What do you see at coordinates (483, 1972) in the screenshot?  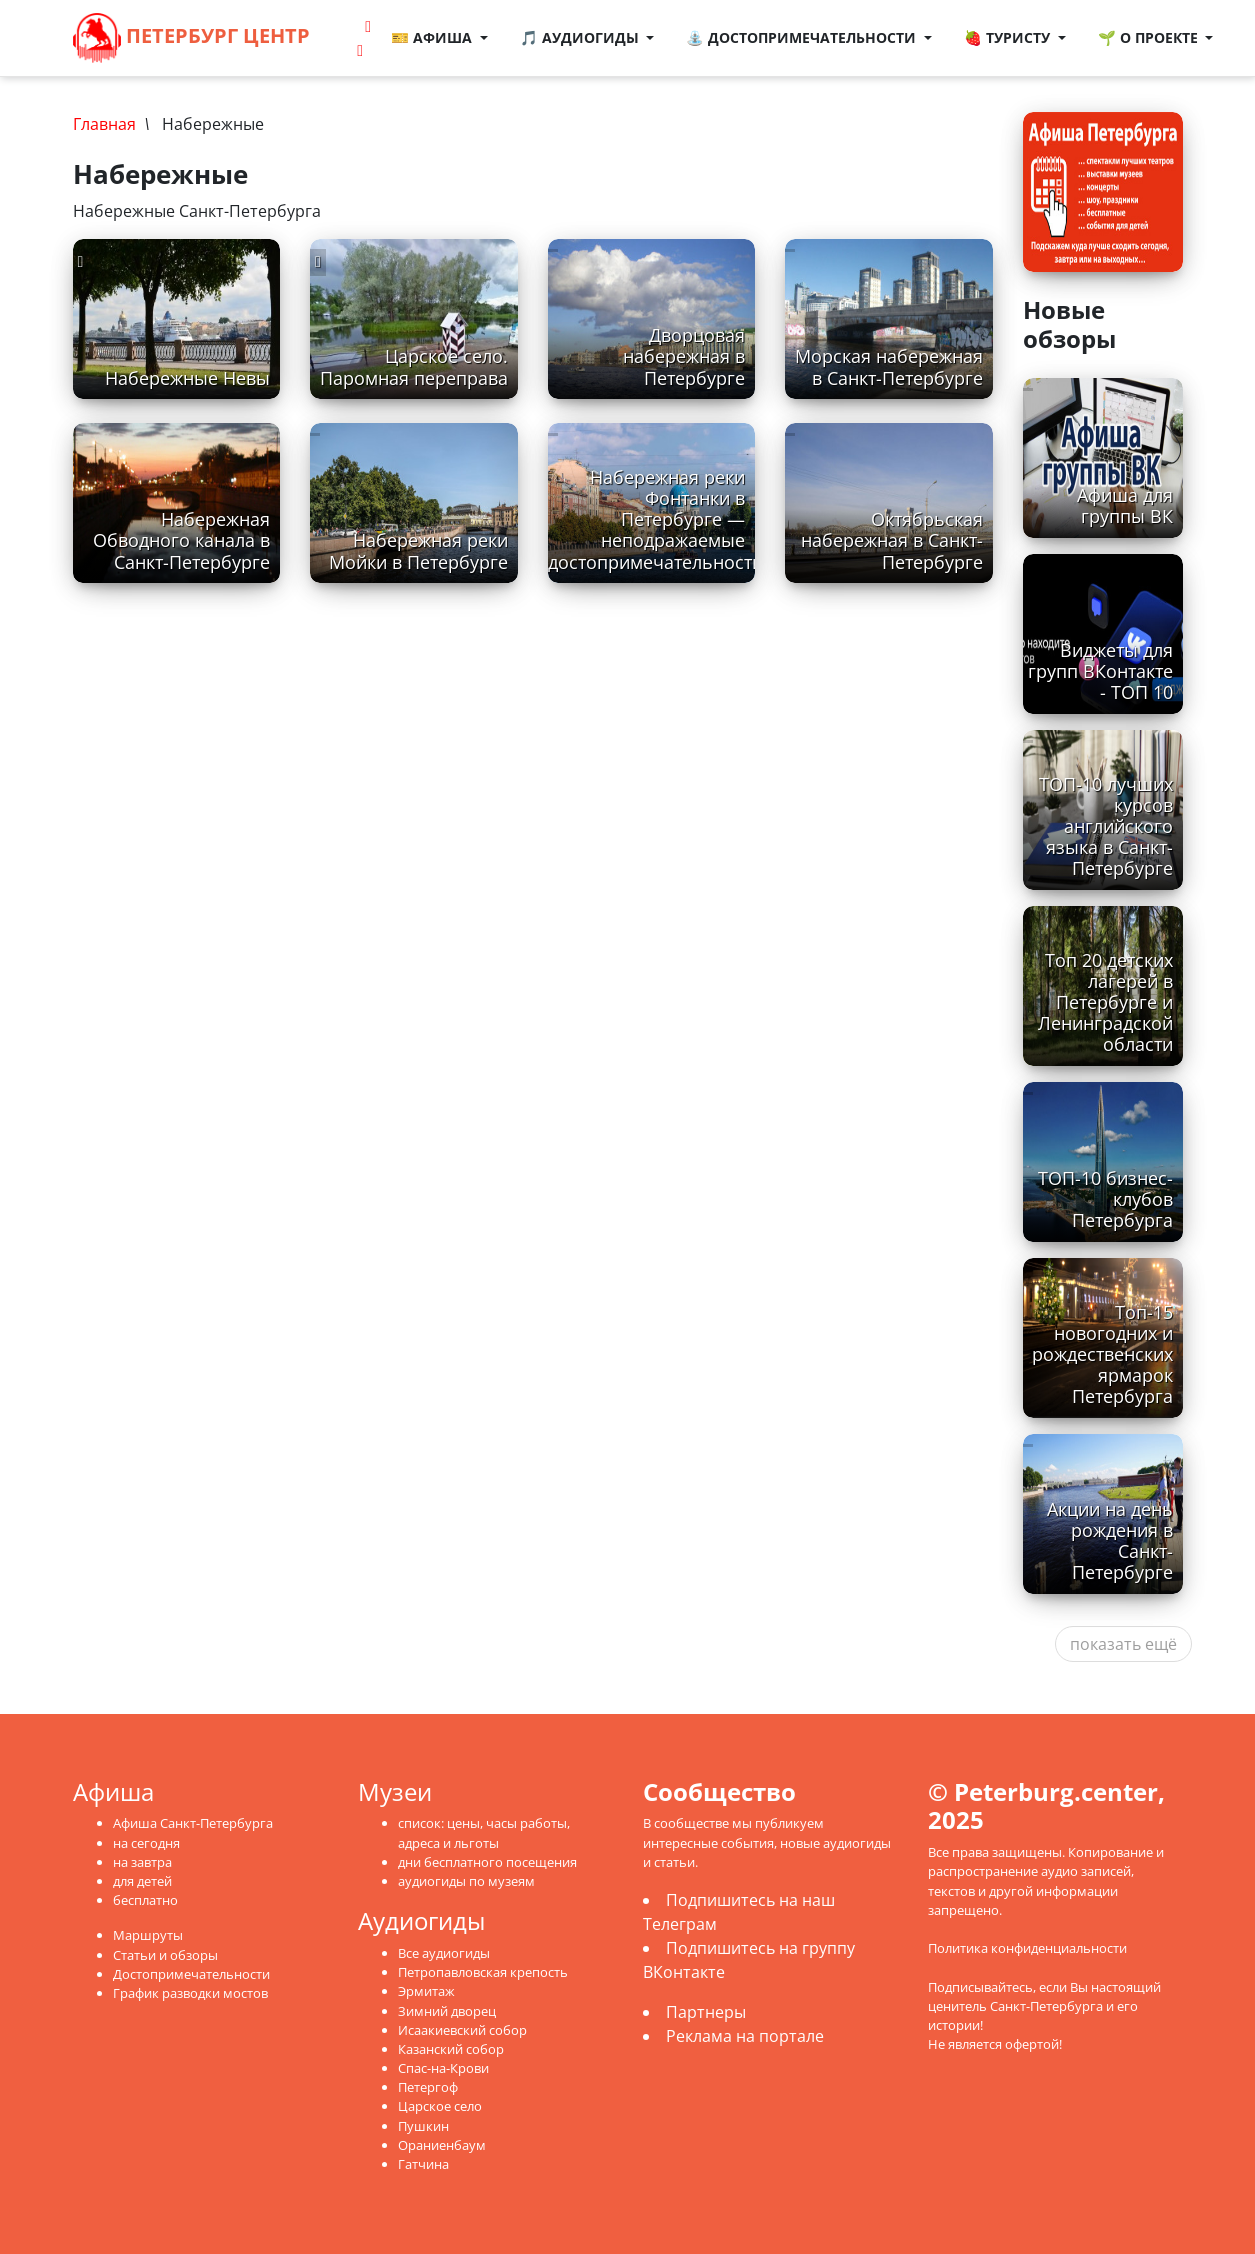 I see `Петропавловская крепость` at bounding box center [483, 1972].